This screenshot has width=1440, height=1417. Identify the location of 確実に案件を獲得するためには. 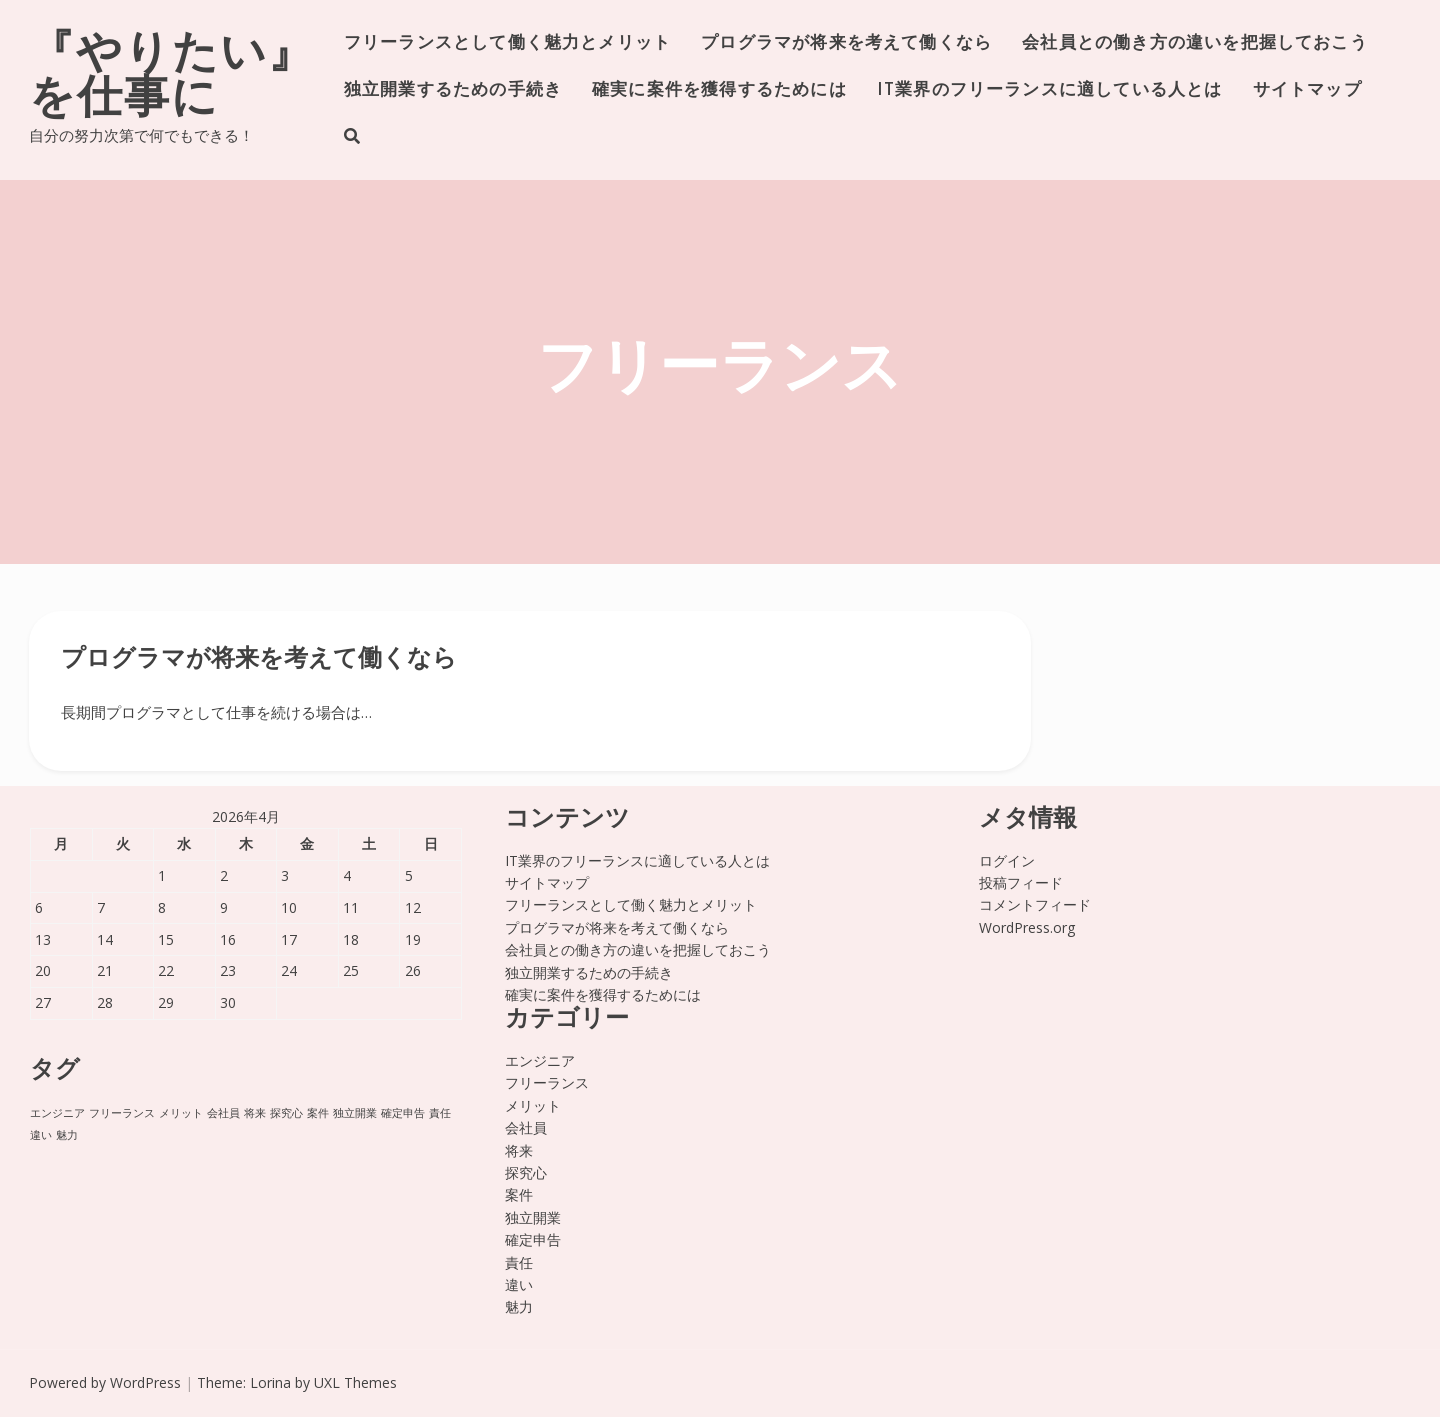
(719, 90).